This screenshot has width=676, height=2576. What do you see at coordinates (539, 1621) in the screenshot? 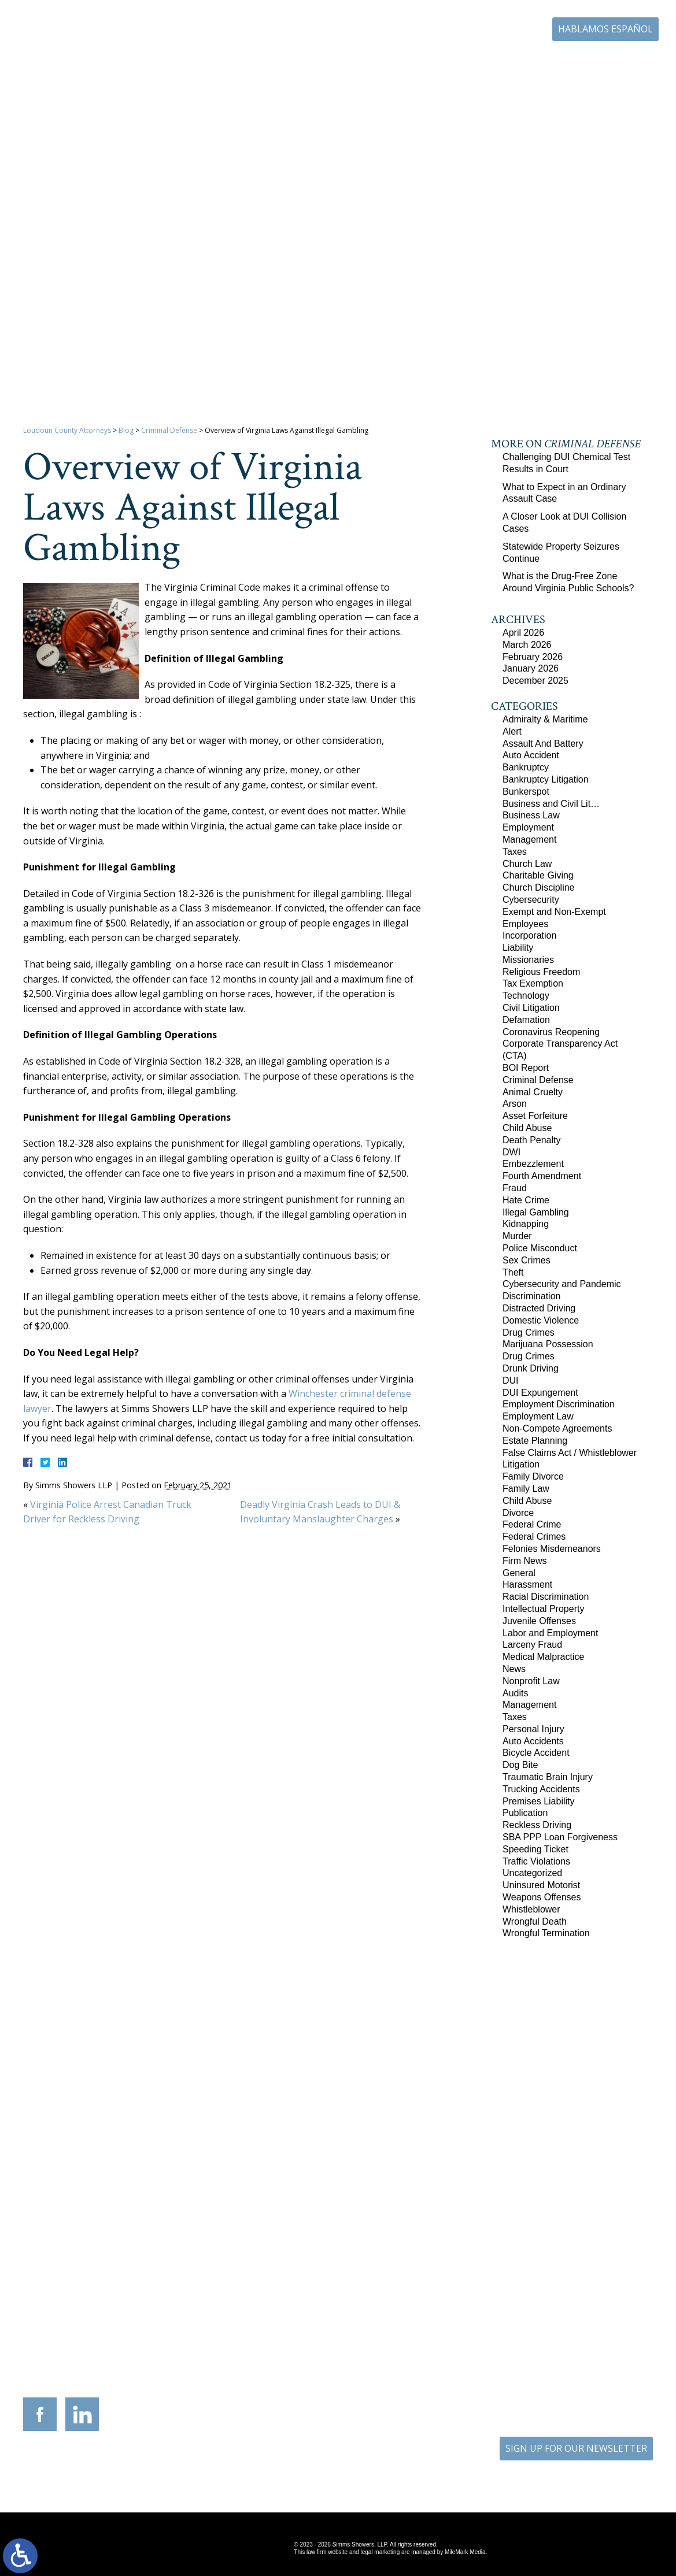
I see `Juvenile Offenses` at bounding box center [539, 1621].